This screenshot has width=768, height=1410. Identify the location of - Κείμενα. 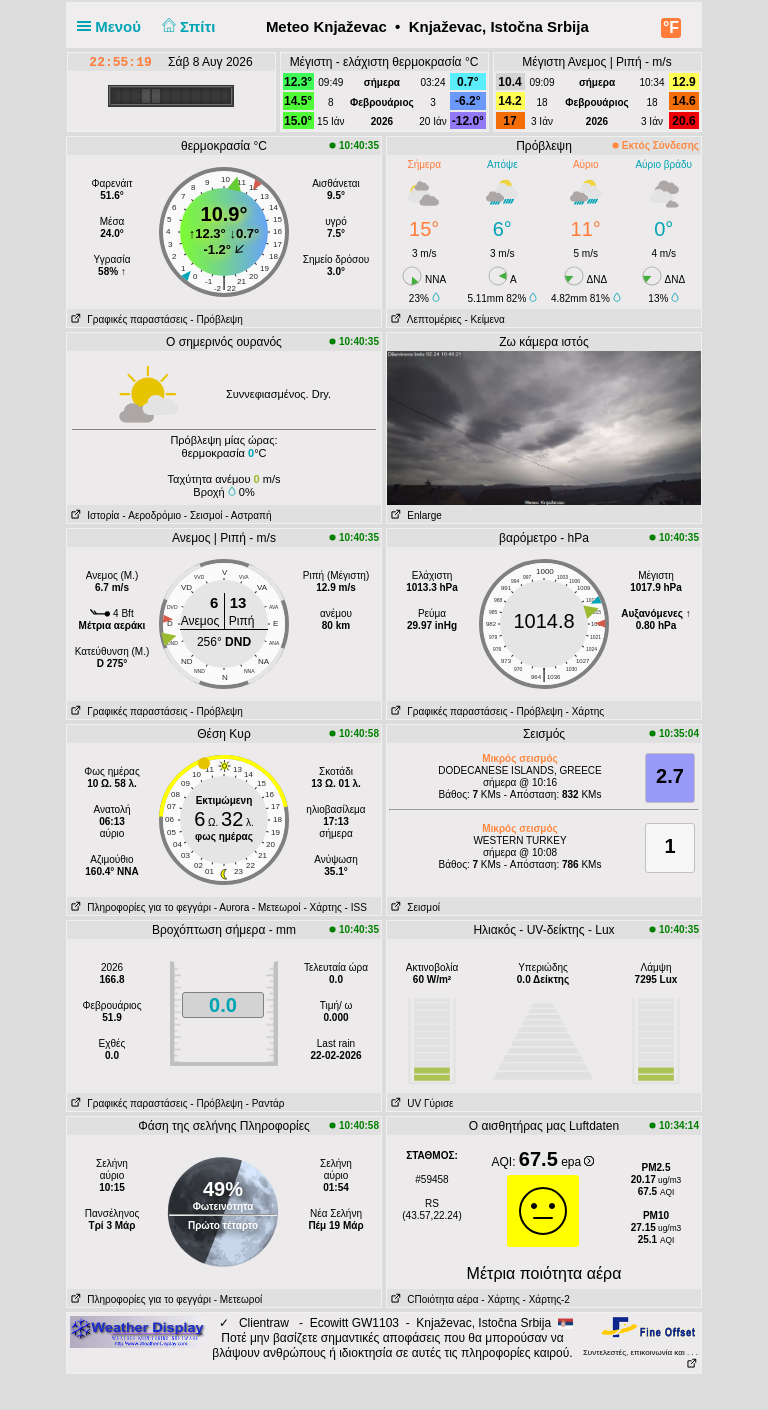
(484, 319).